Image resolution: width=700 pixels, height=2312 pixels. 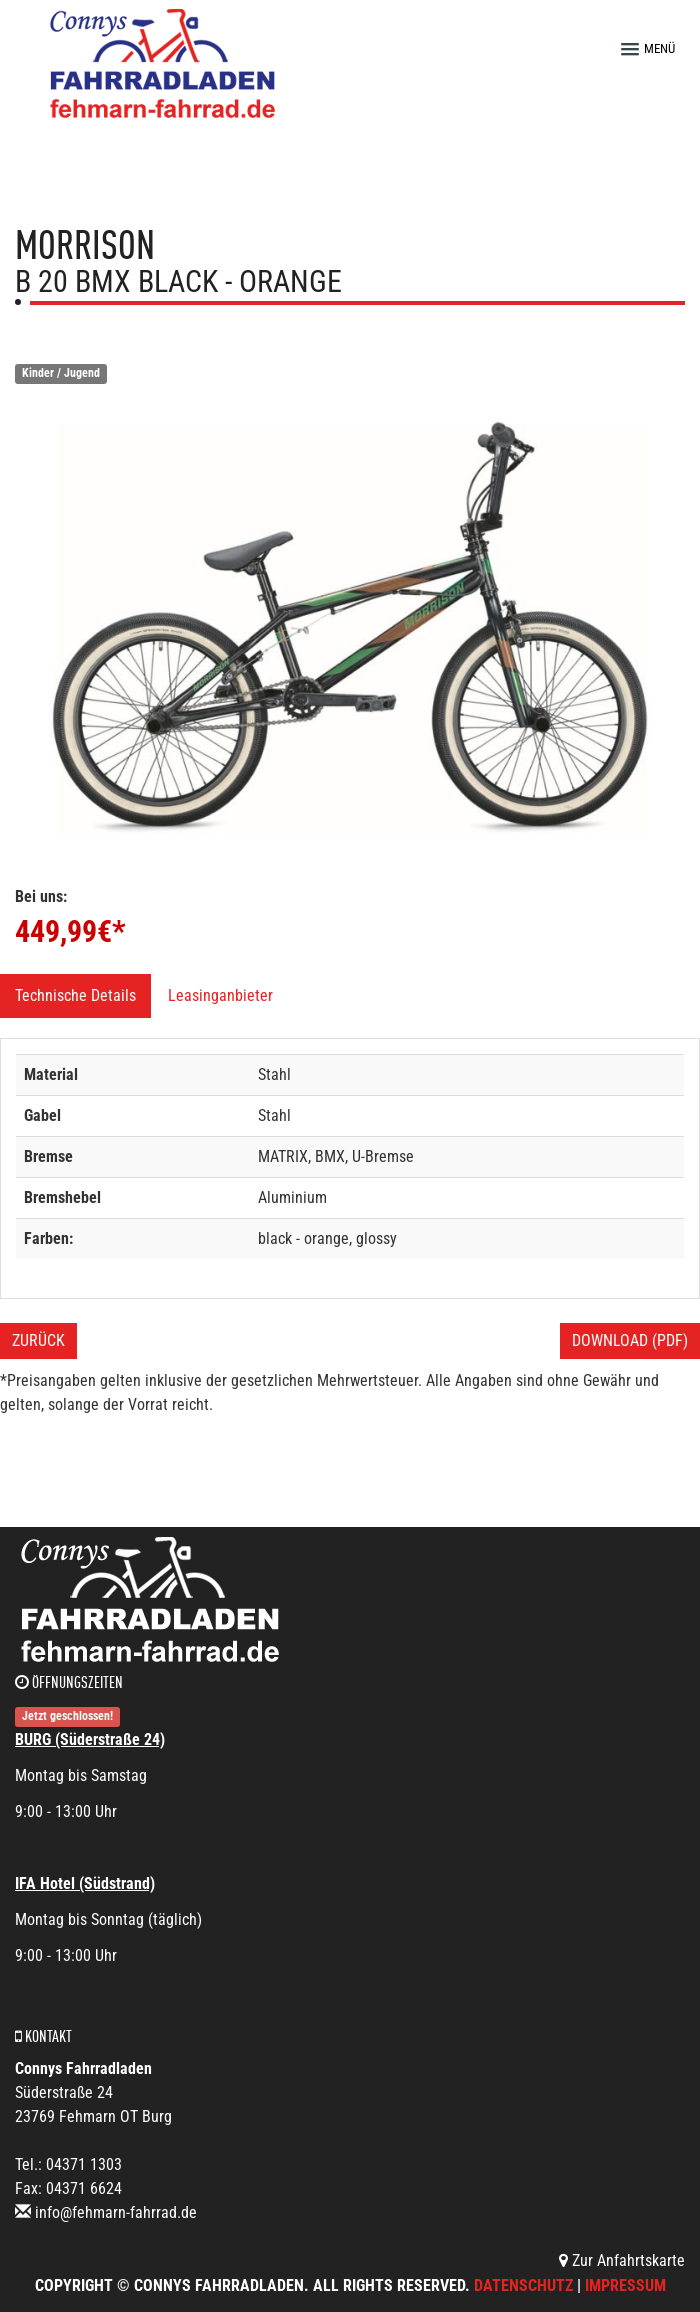 I want to click on Leasinganbieter [tab], so click(x=220, y=995).